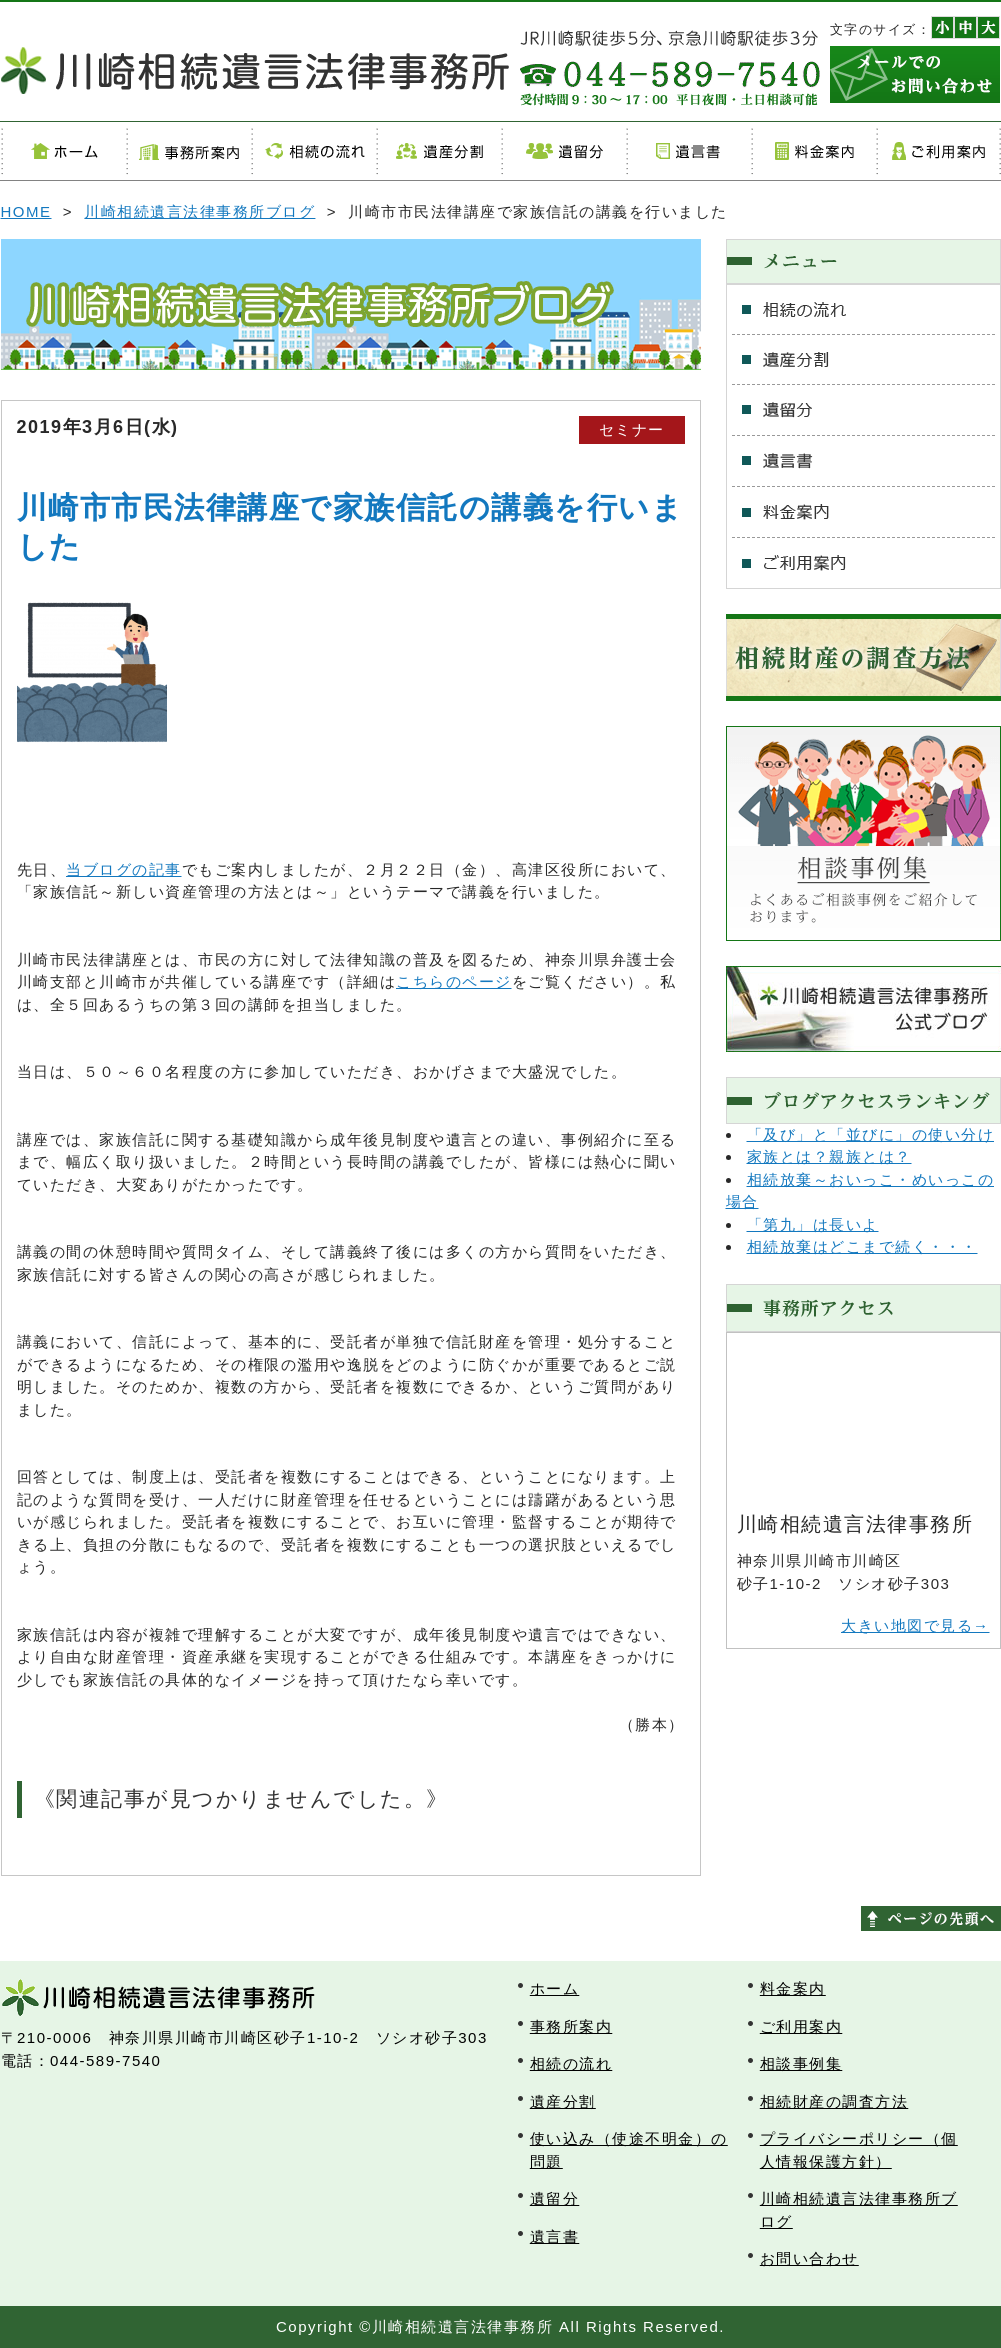 This screenshot has height=2348, width=1001. What do you see at coordinates (199, 211) in the screenshot?
I see `川崎相続遺言法律事務所ブログ` at bounding box center [199, 211].